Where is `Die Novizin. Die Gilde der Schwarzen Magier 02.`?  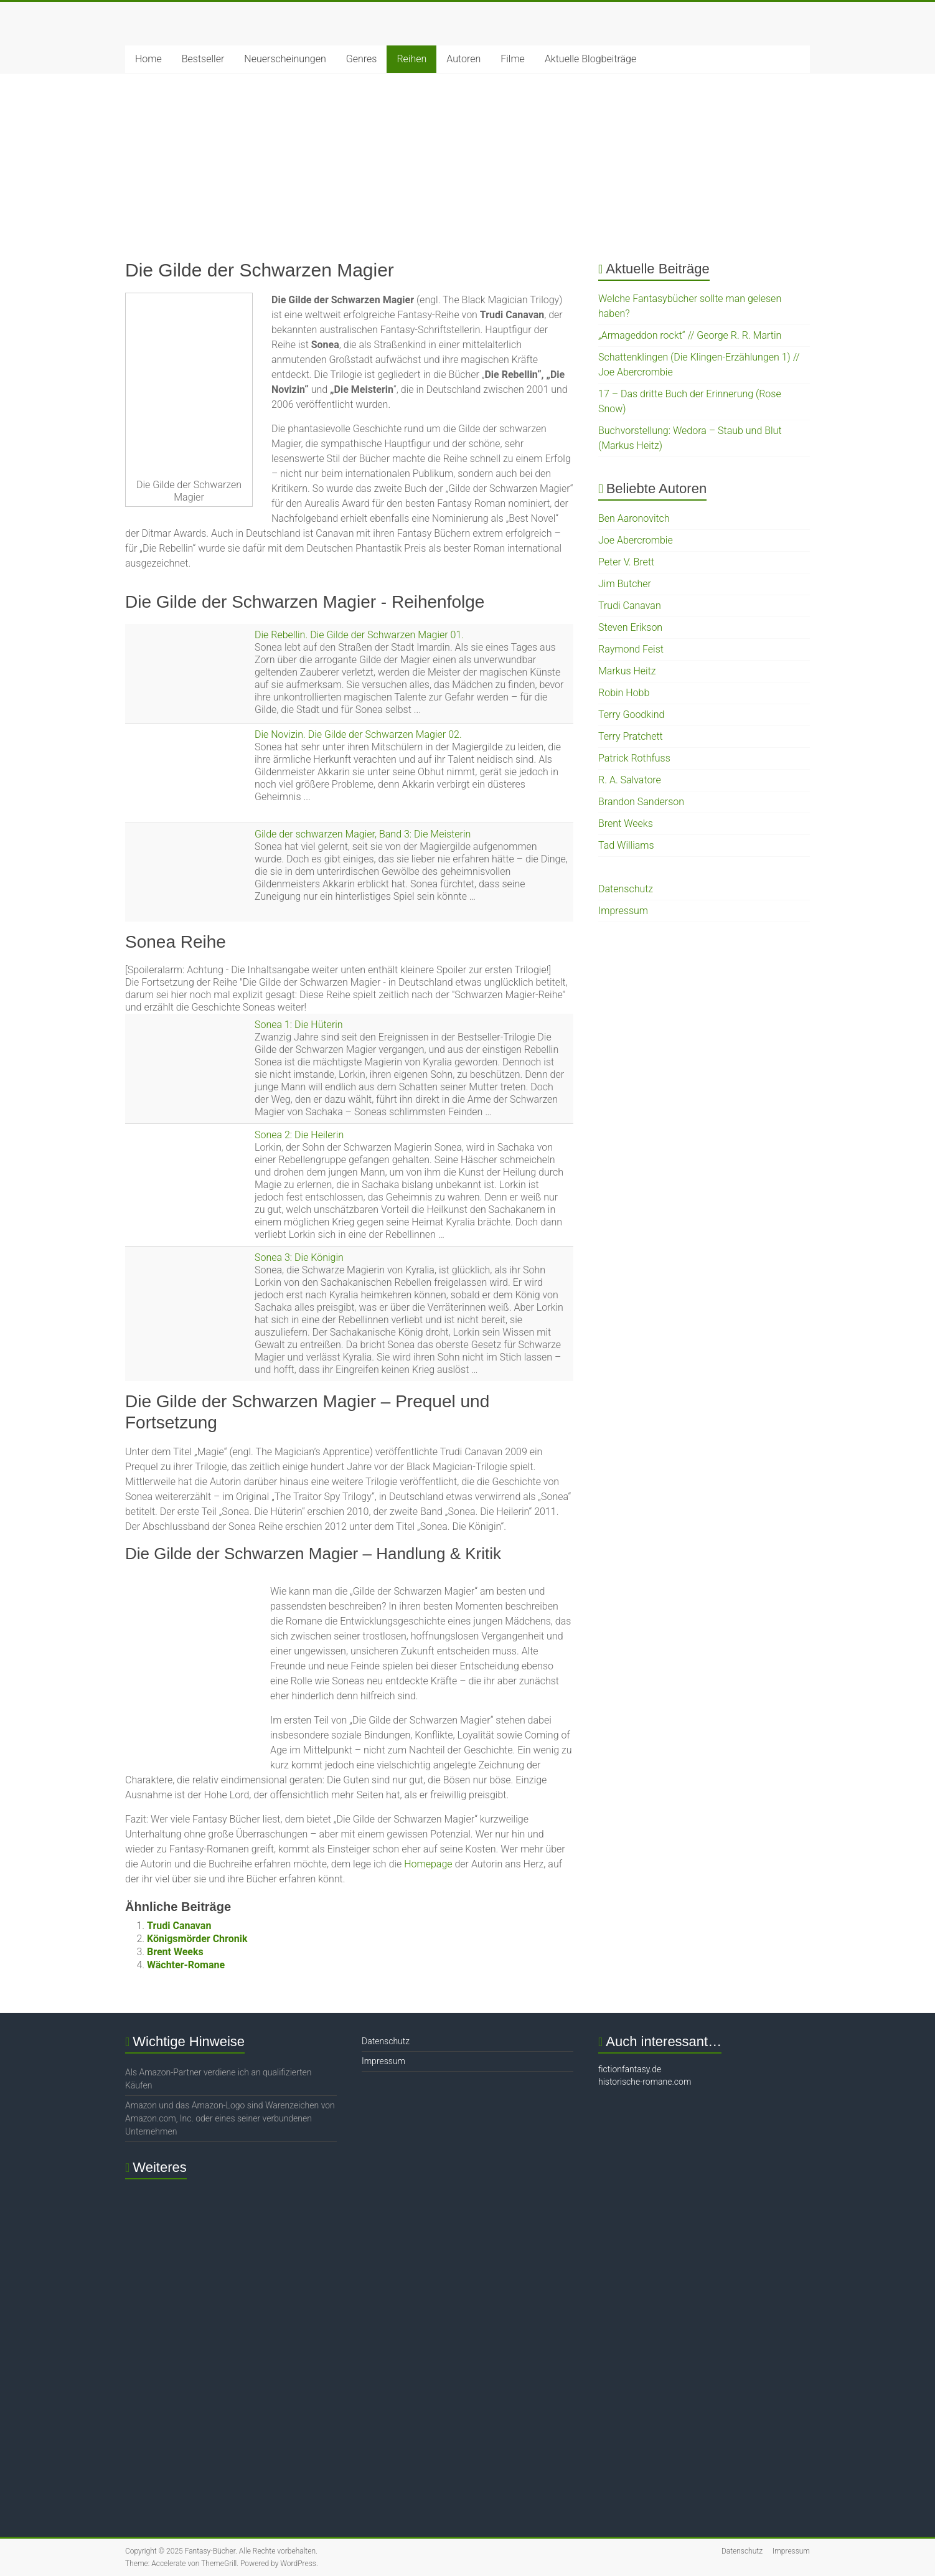 Die Novizin. Die Gilde der Schwarzen Magier 02. is located at coordinates (358, 734).